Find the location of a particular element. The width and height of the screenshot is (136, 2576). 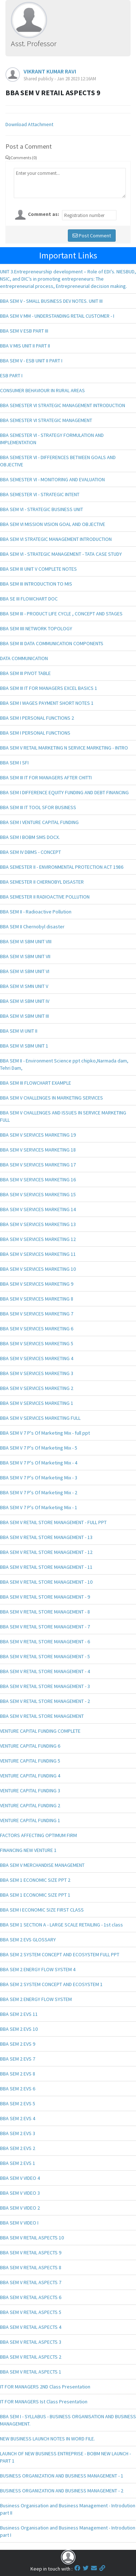

BBA SEM V RETAIL STORE MANAGEMENT - 10 is located at coordinates (46, 1582).